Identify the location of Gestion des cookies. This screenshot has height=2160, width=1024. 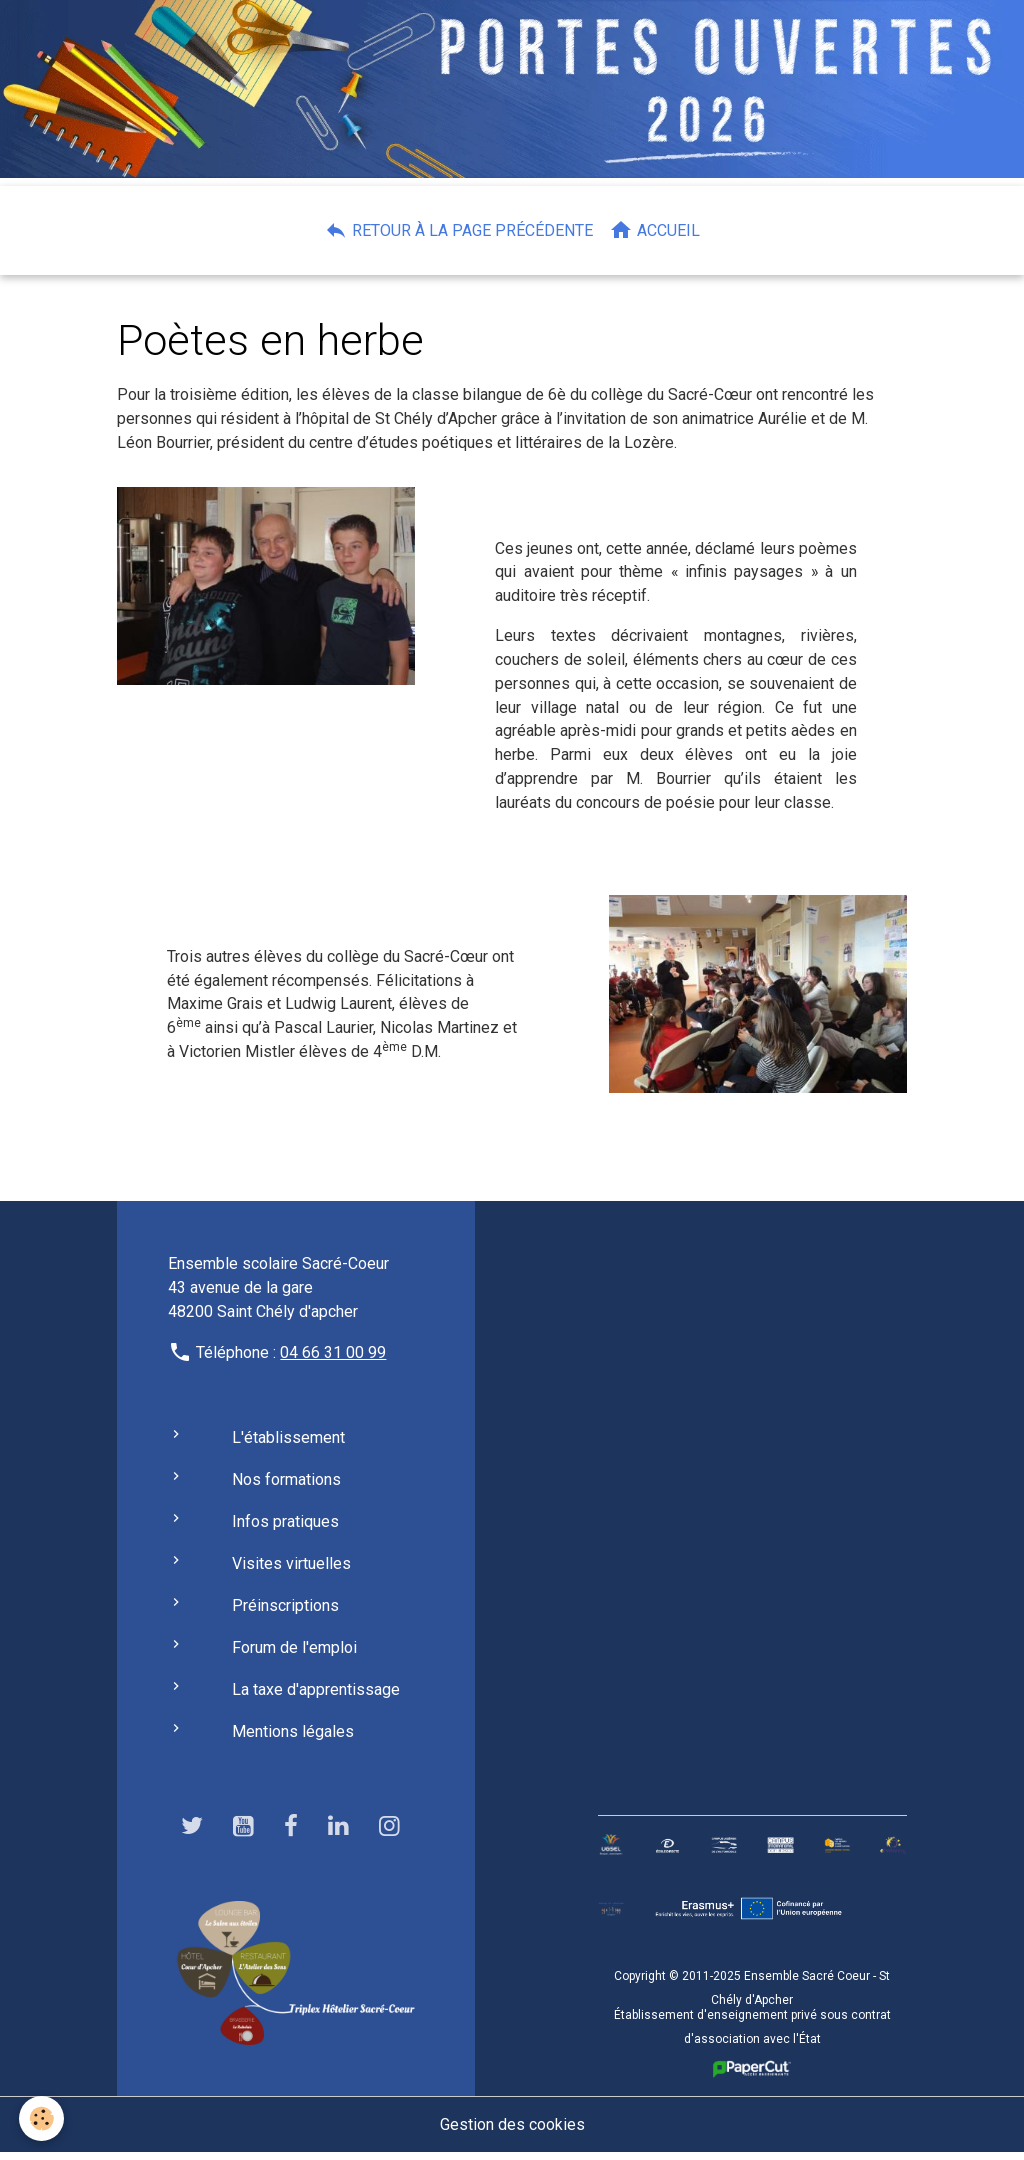
(512, 2131).